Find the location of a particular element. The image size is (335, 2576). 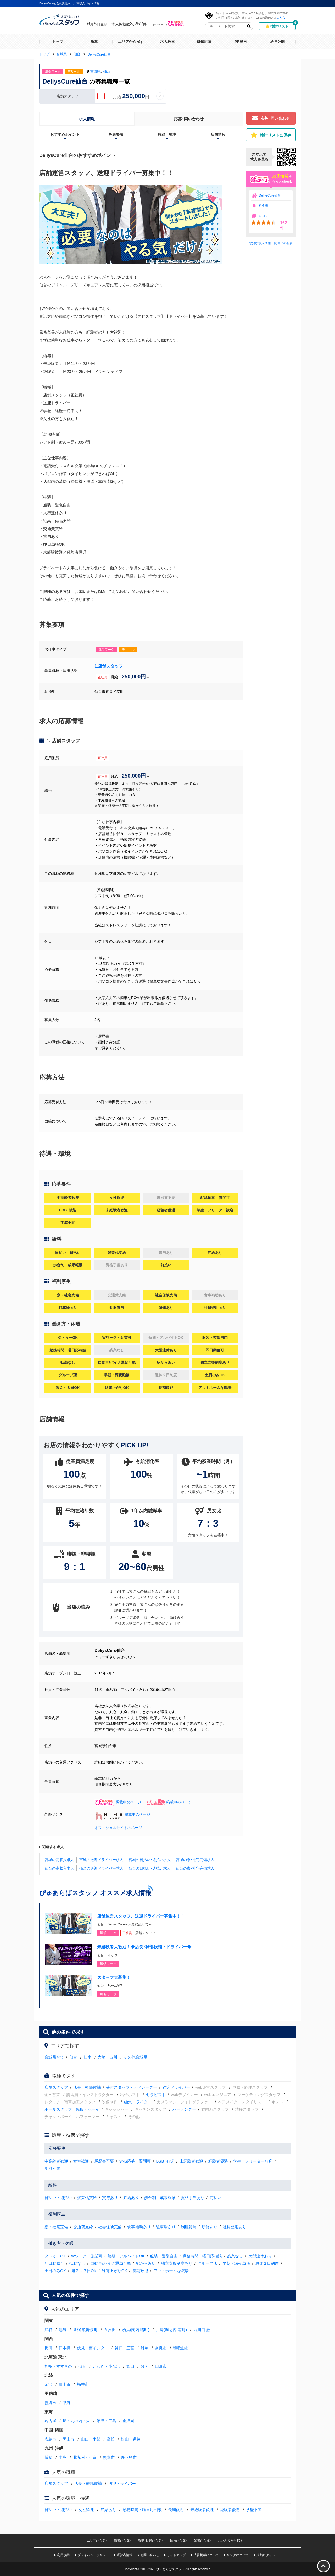

店舗運営スタッフ、送迎ドライバー募集中！！ is located at coordinates (141, 1916).